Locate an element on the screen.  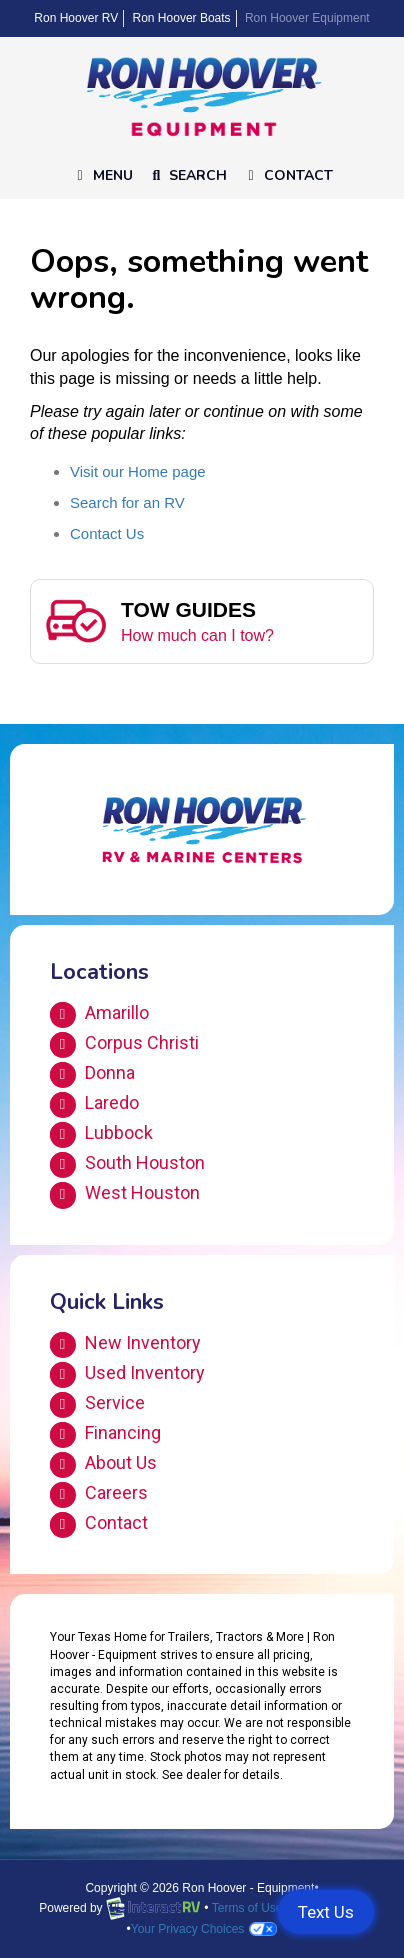
Financing is located at coordinates (105, 1435).